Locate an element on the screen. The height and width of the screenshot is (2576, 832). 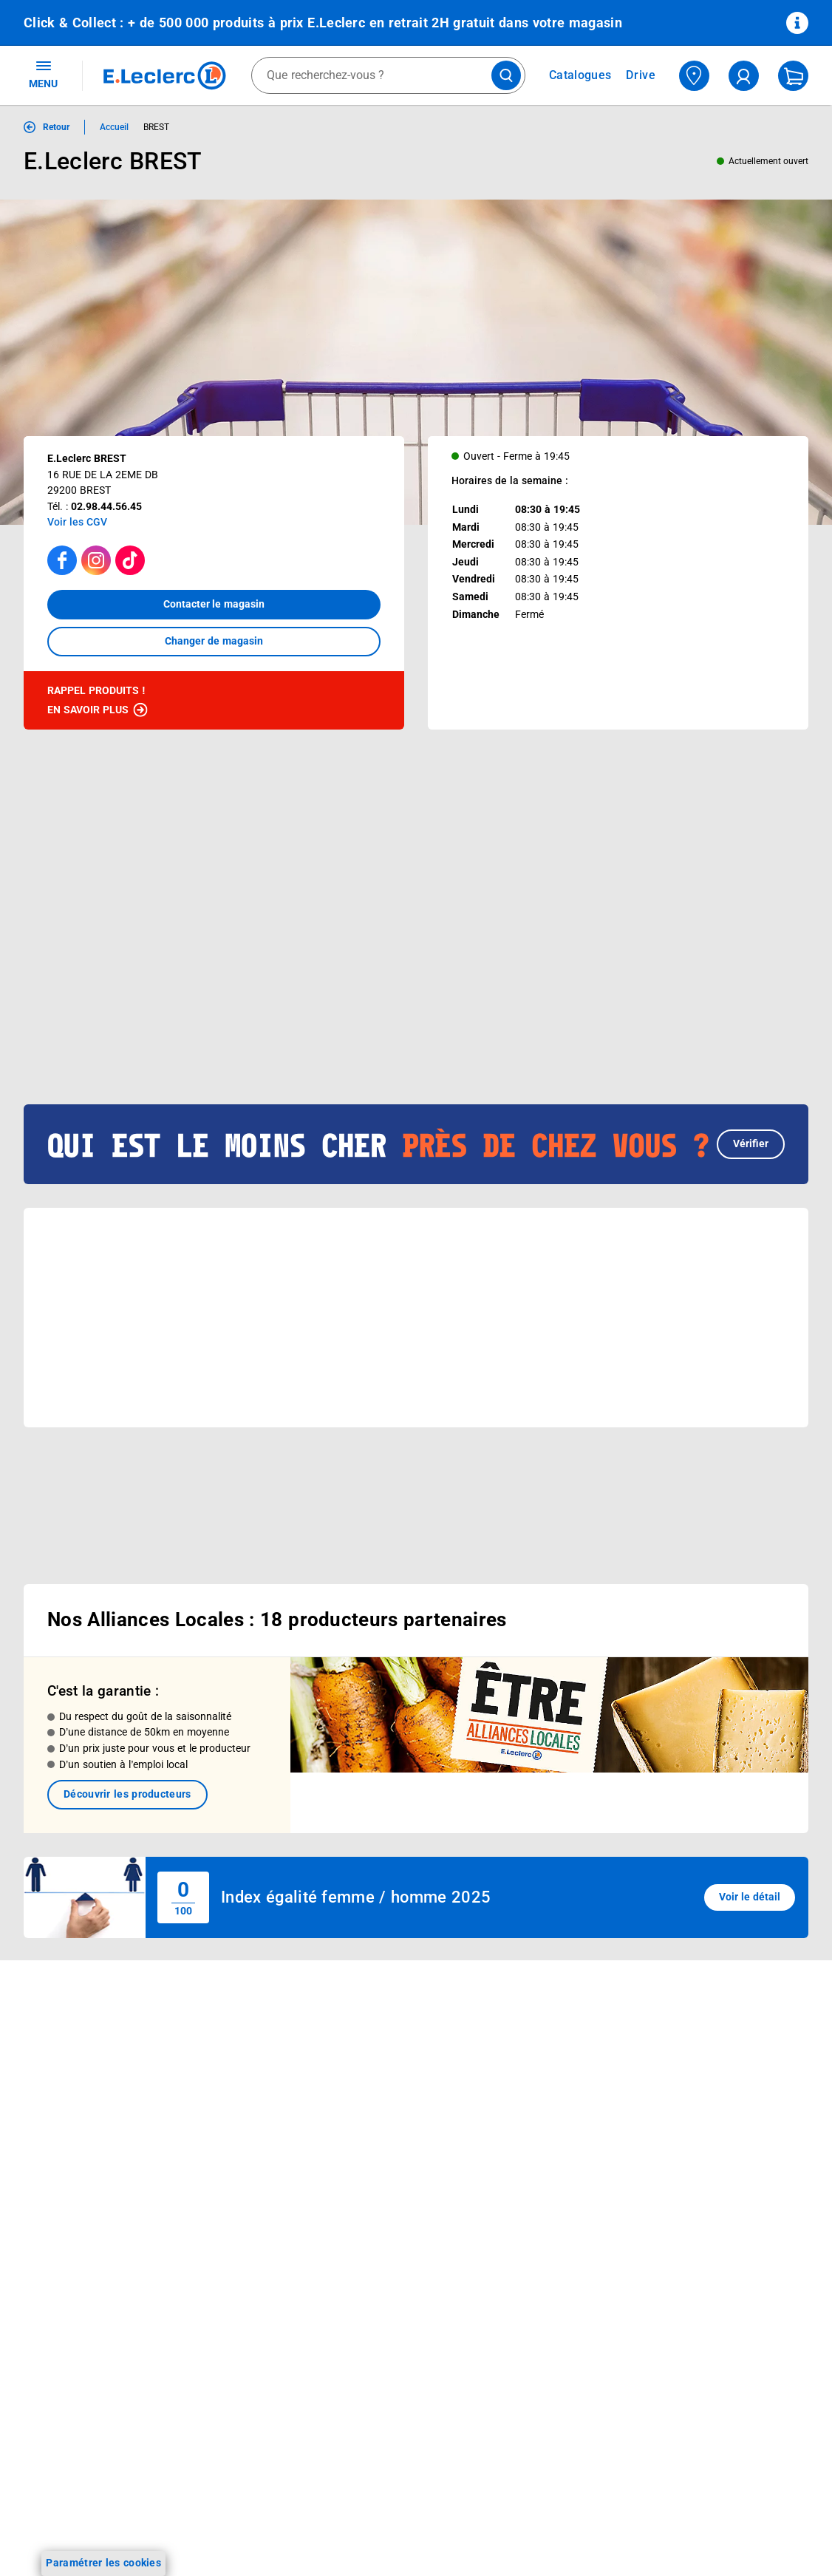
Contacter le magasin [button] is located at coordinates (214, 604).